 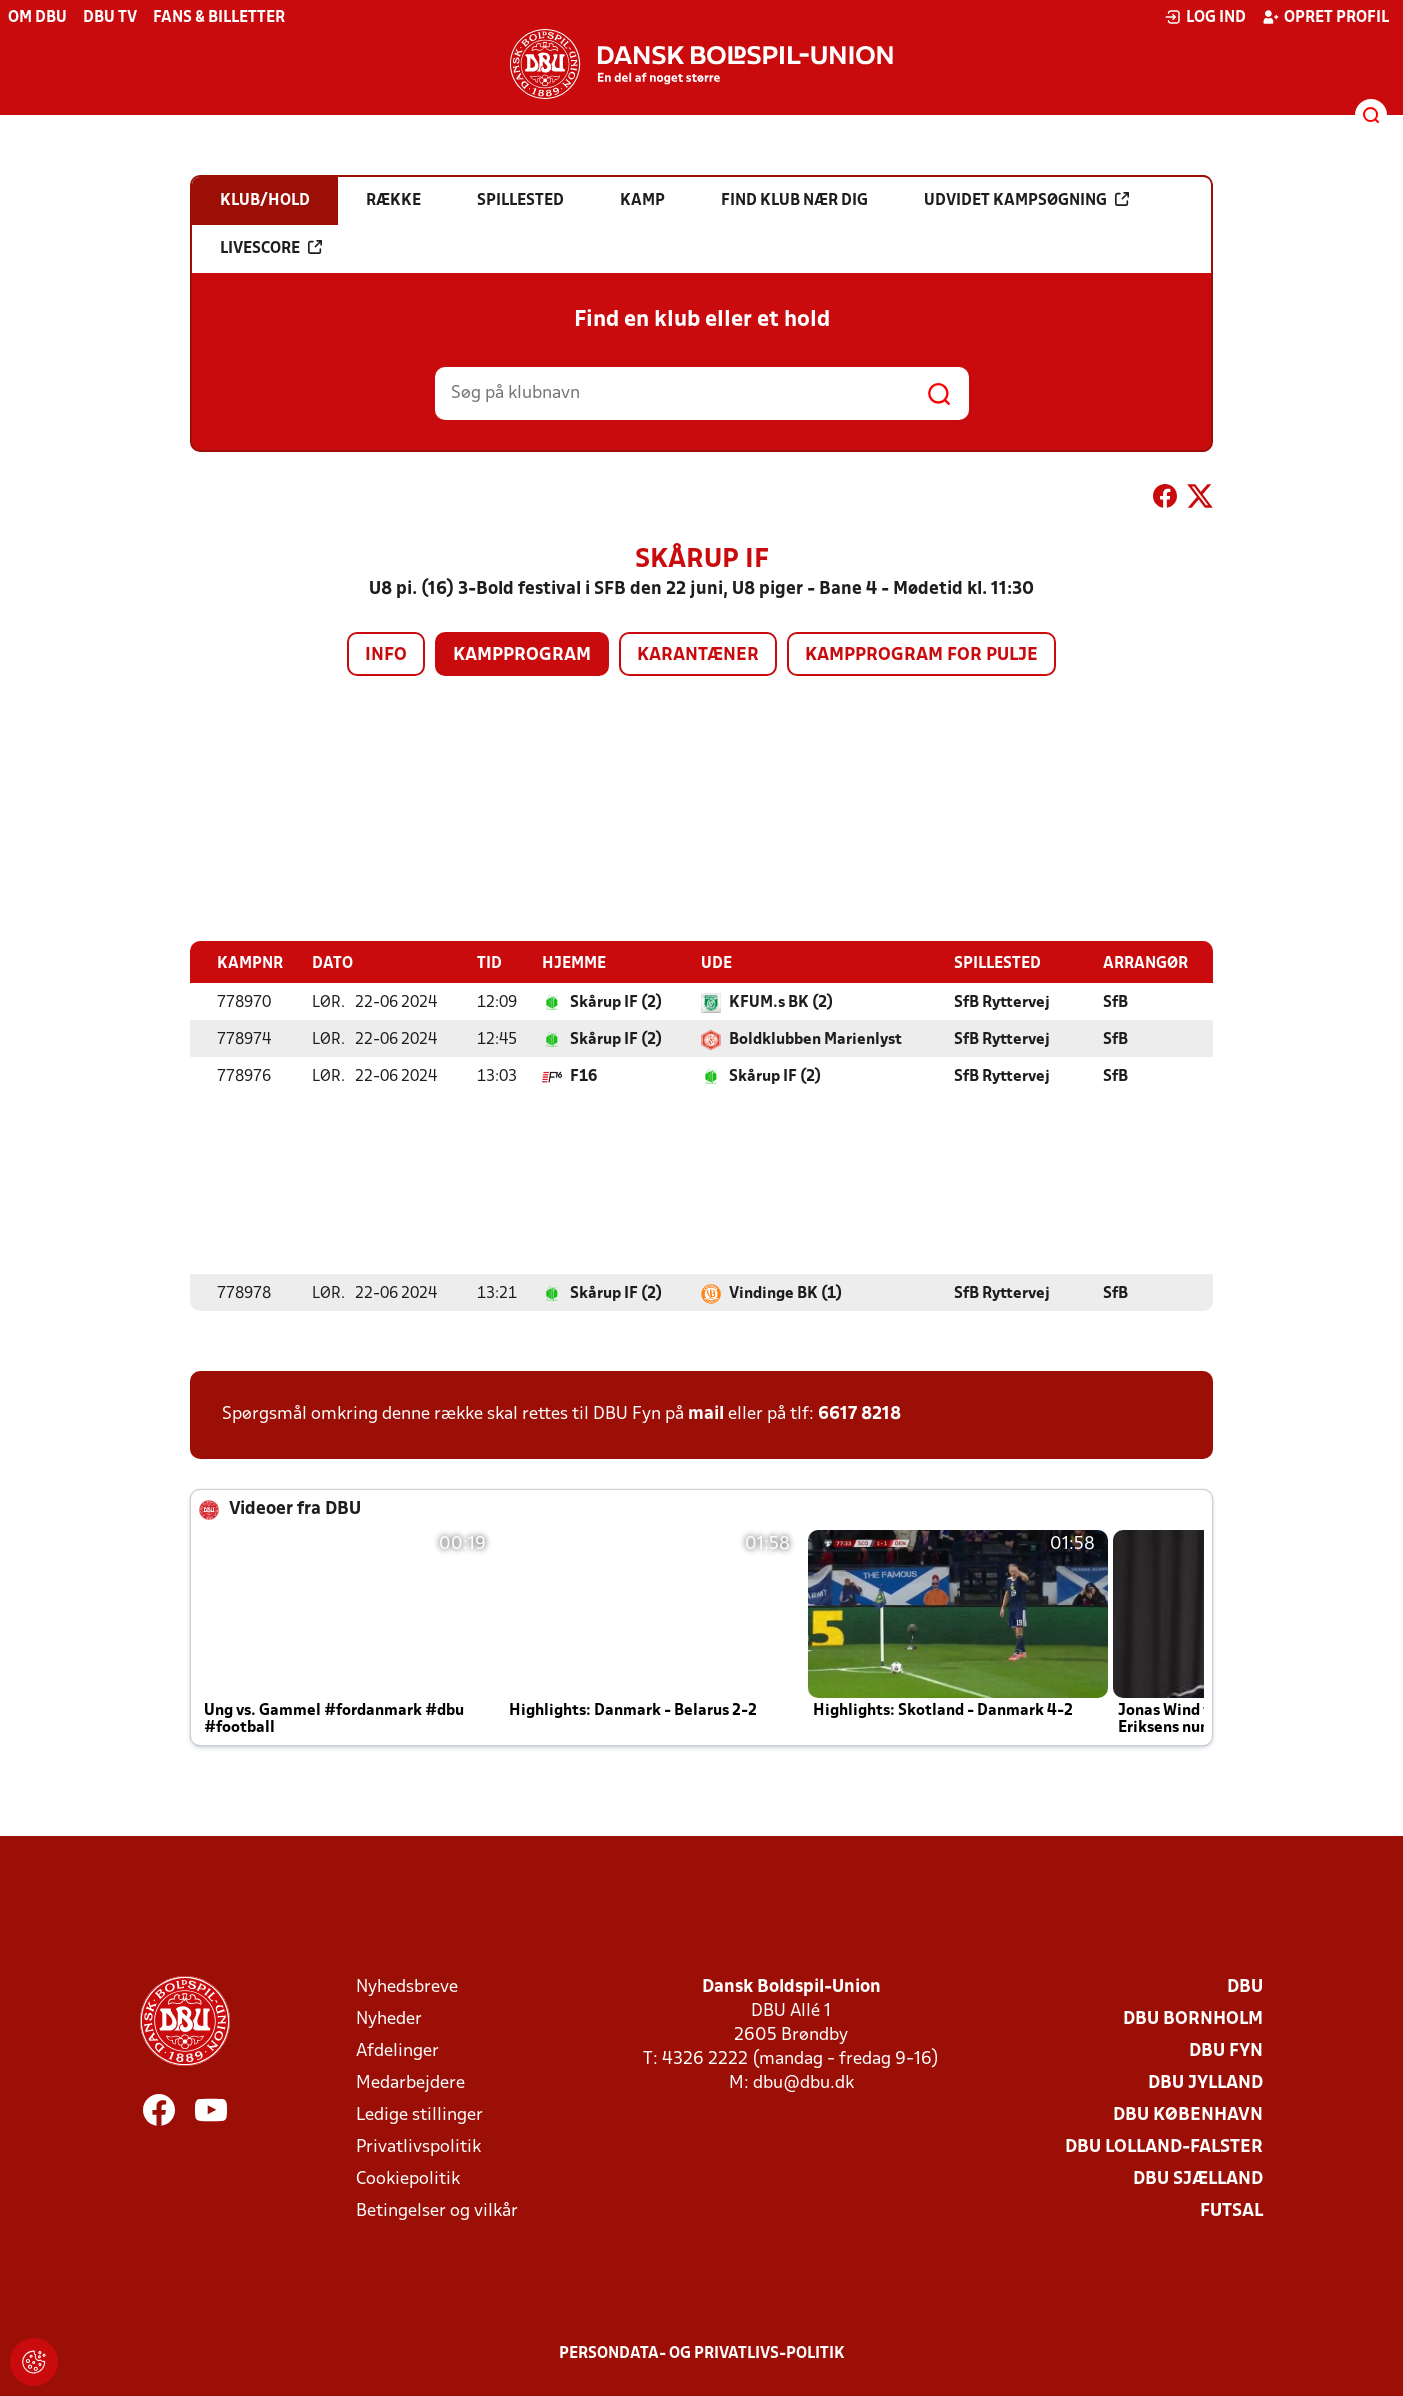 What do you see at coordinates (407, 1986) in the screenshot?
I see `Nyhedsbreve` at bounding box center [407, 1986].